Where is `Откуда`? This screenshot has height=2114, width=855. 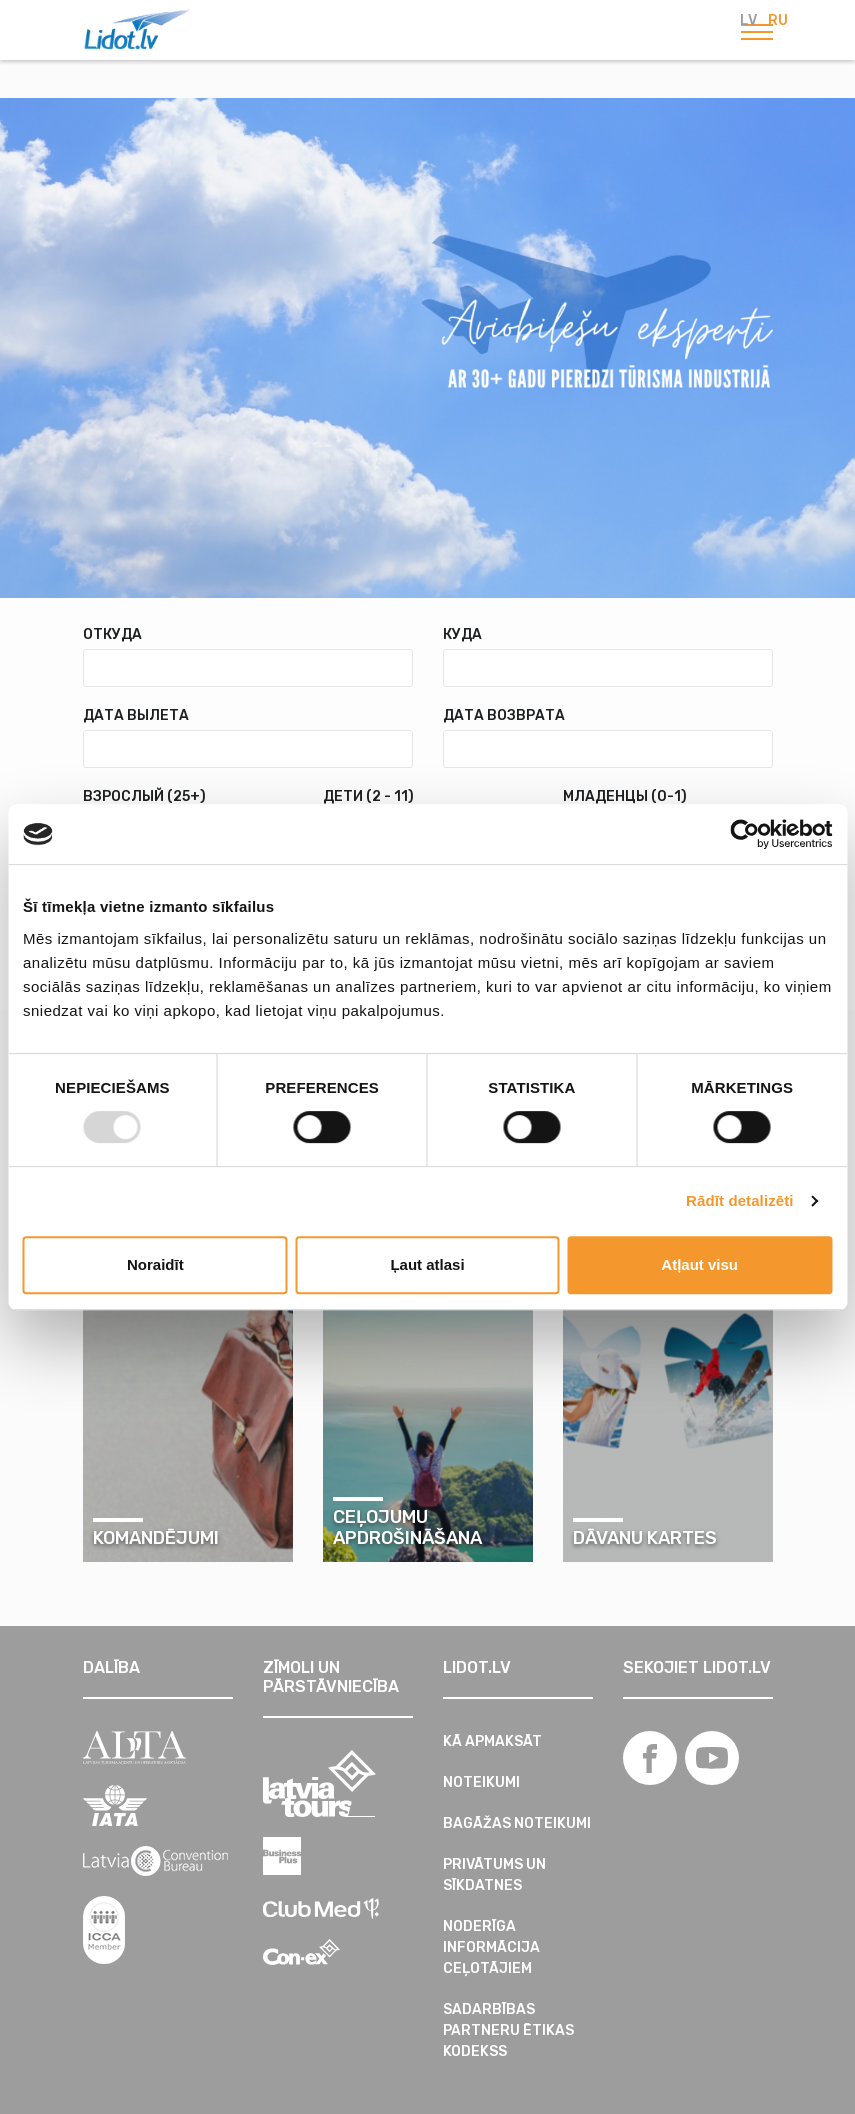
Откуда is located at coordinates (112, 634).